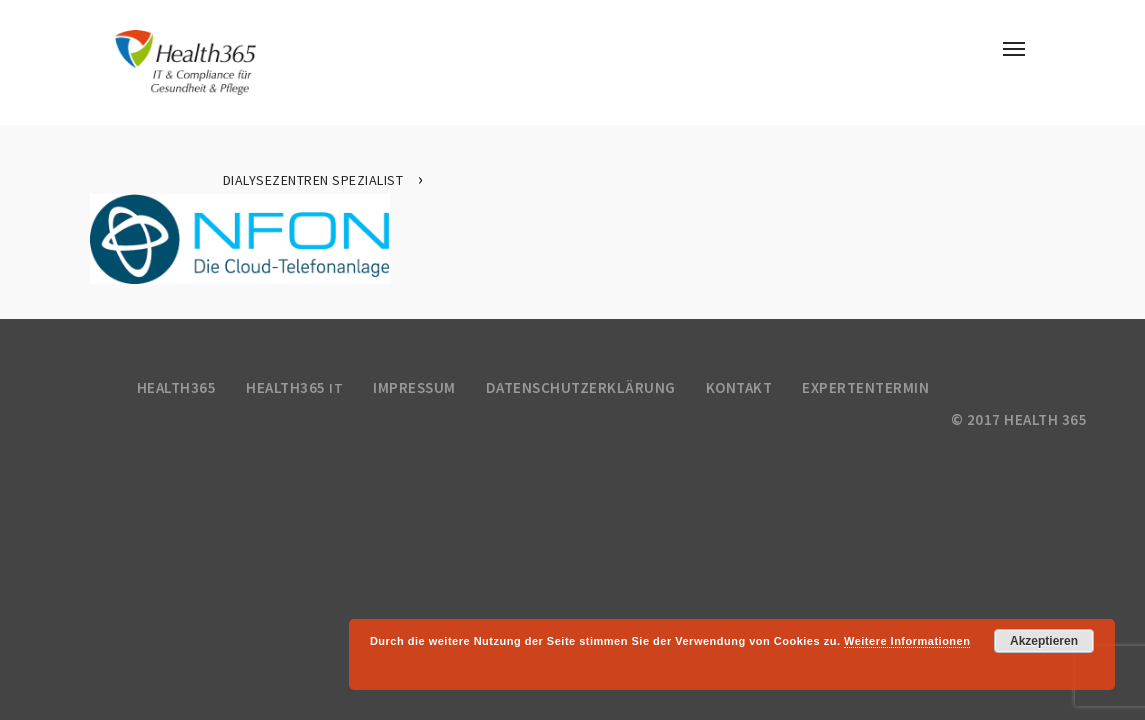 The width and height of the screenshot is (1145, 720). What do you see at coordinates (1044, 641) in the screenshot?
I see `Akzeptieren` at bounding box center [1044, 641].